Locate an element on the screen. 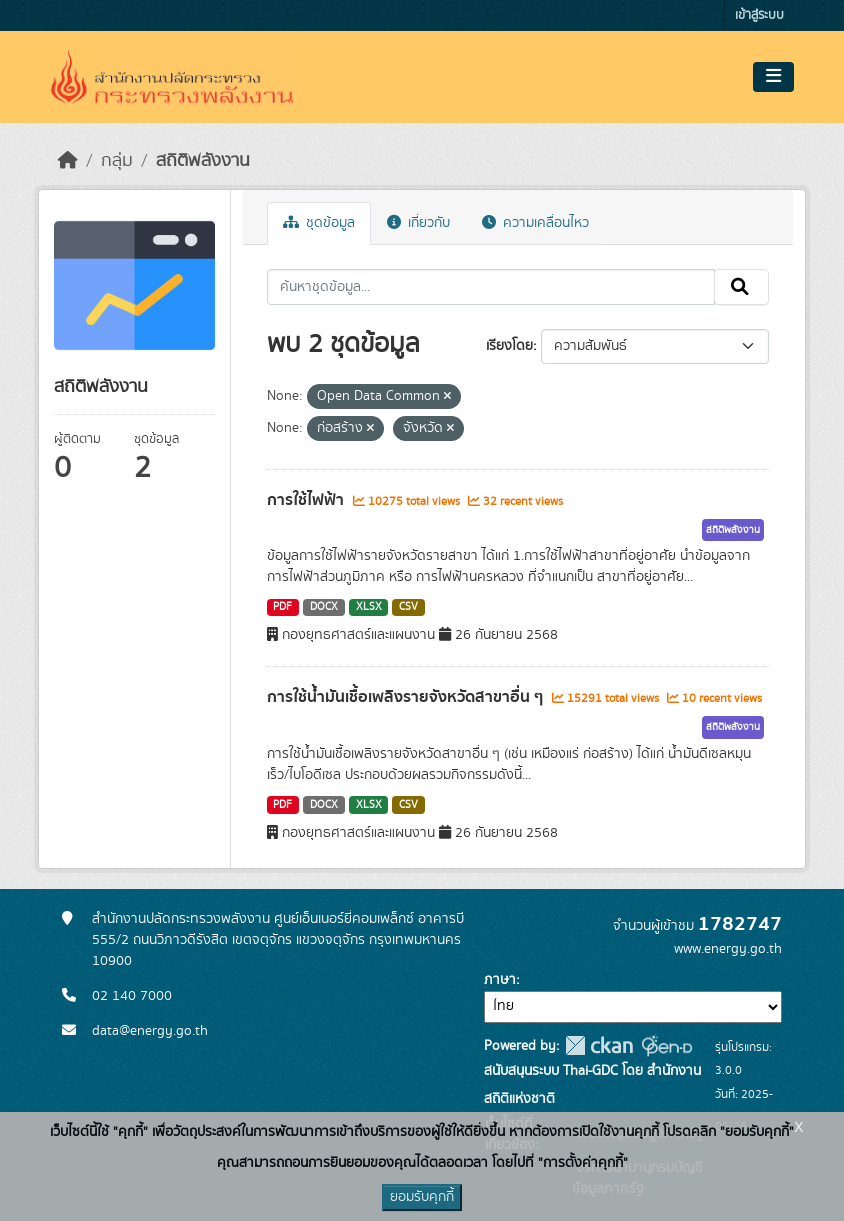  การใช้ไฟฟ้า is located at coordinates (307, 500).